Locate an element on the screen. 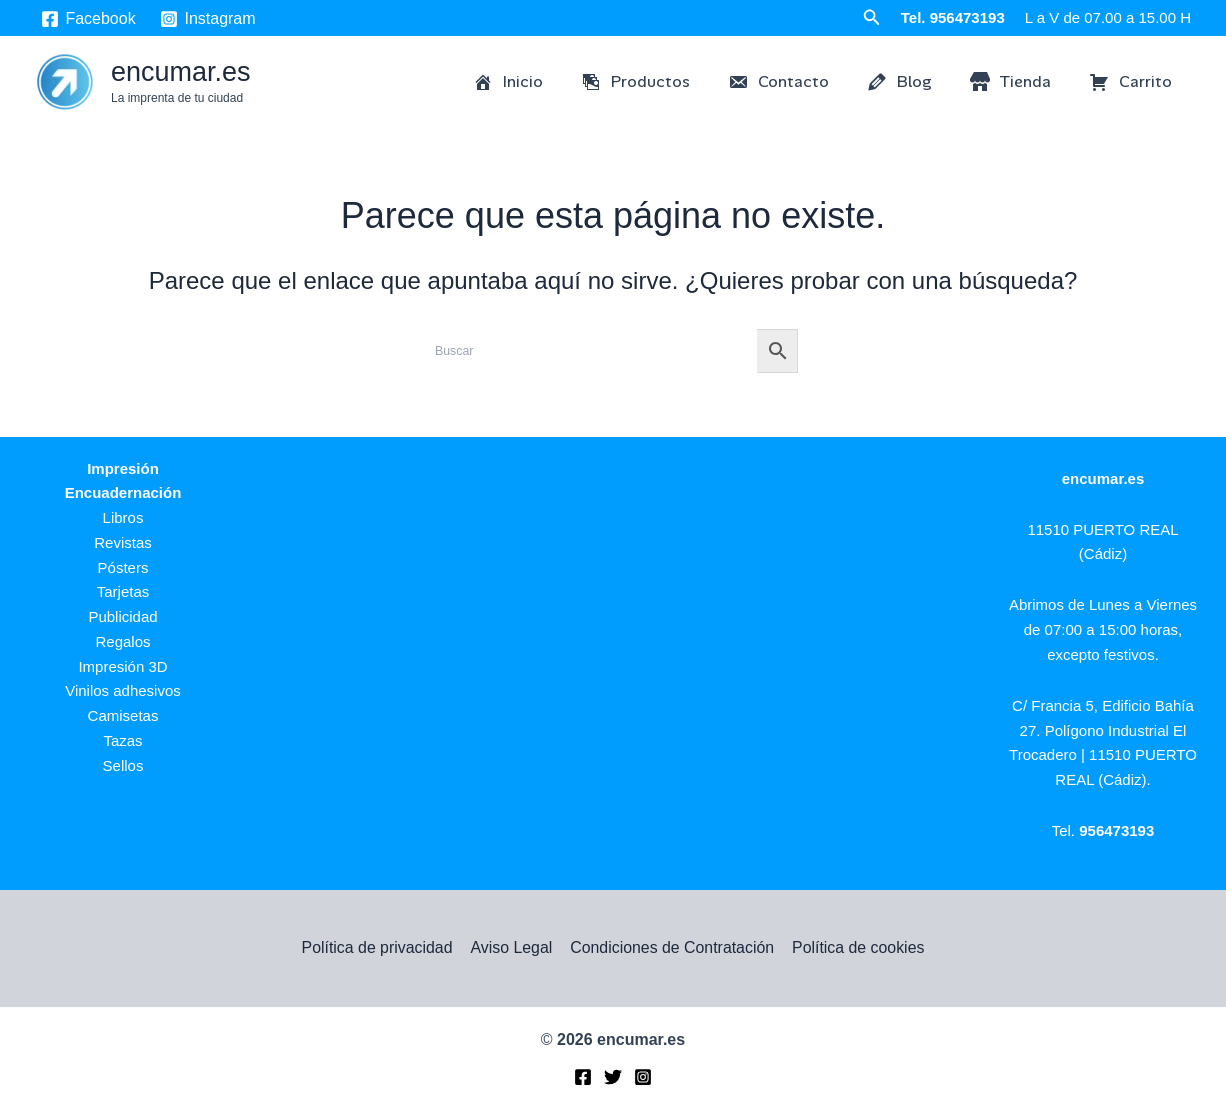  [Facebook] is located at coordinates (88, 19).